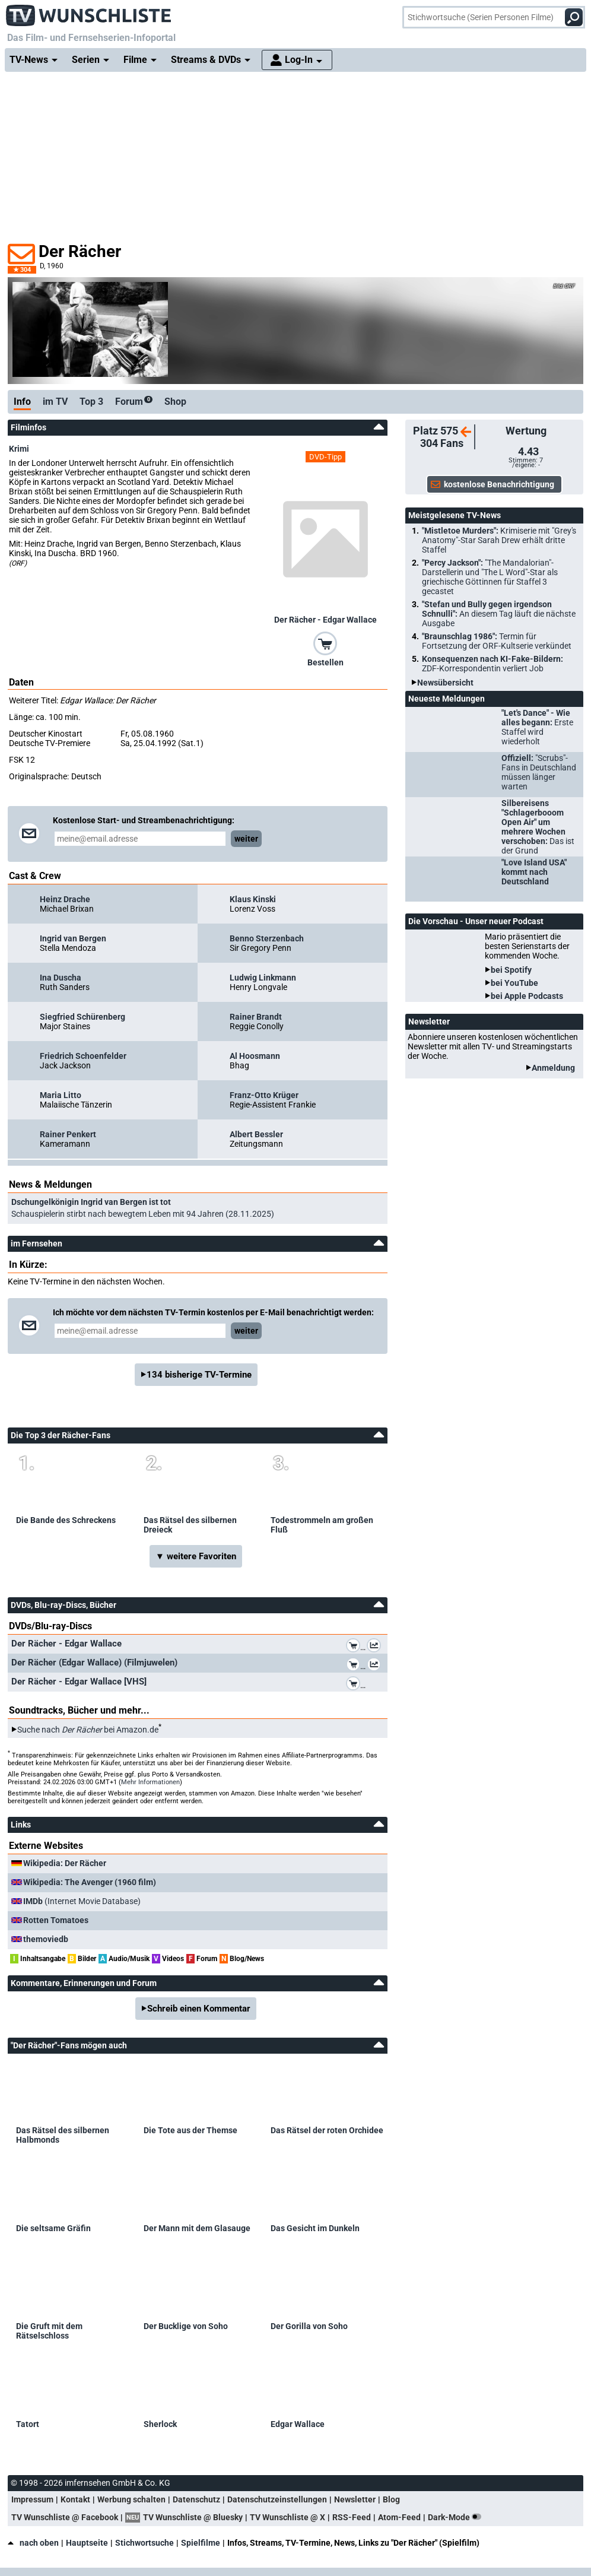  What do you see at coordinates (199, 1374) in the screenshot?
I see `134 bisherige TV-Termine` at bounding box center [199, 1374].